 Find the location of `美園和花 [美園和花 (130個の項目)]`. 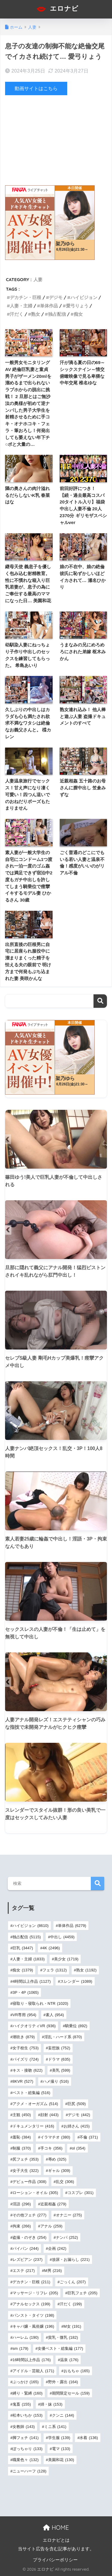

美園和花 [美園和花 (130個の項目)] is located at coordinates (61, 2460).